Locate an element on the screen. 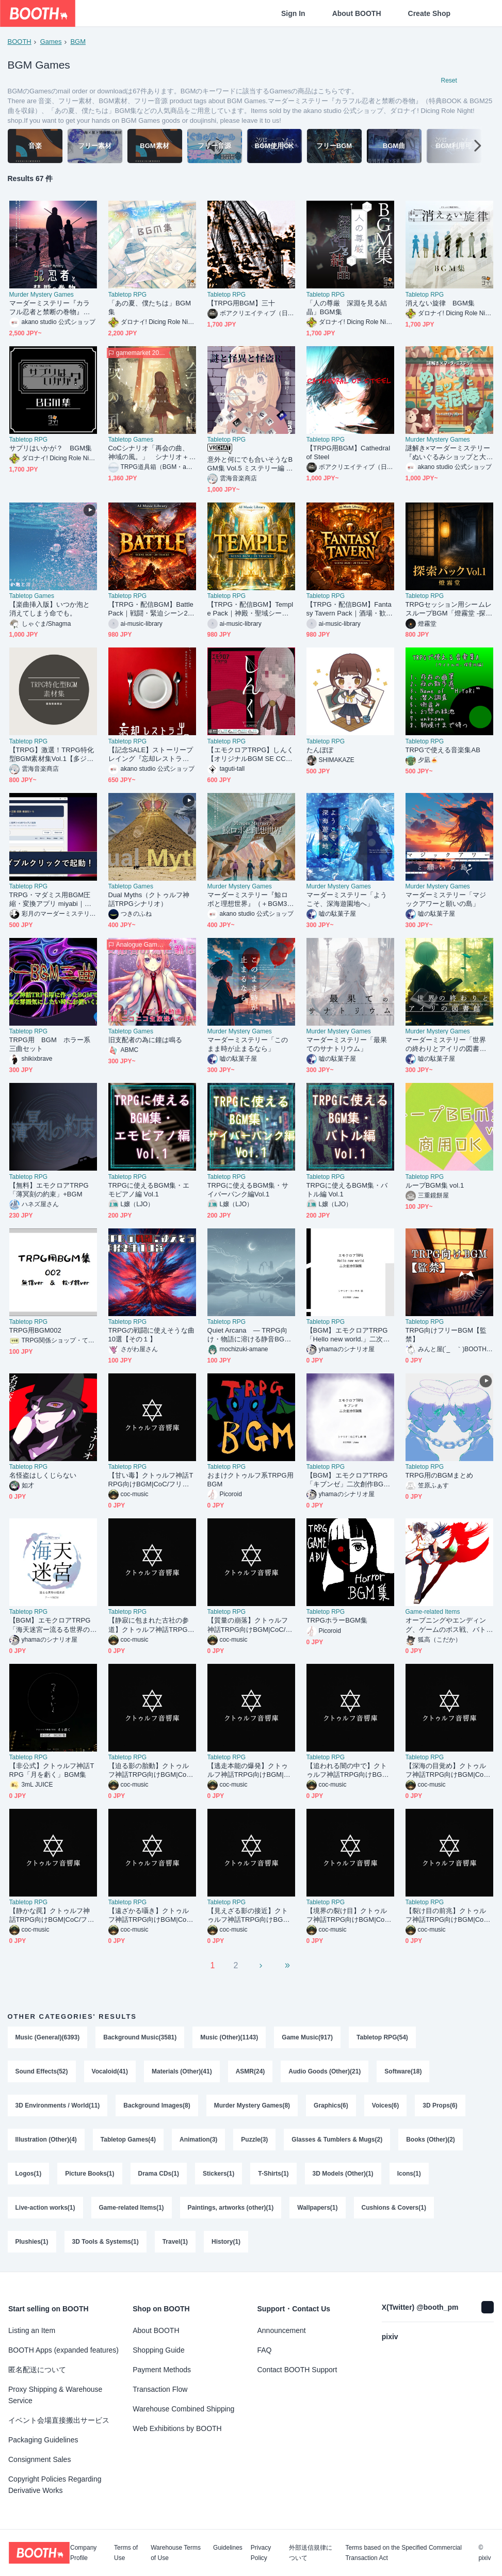 This screenshot has height=2576, width=502. Consignment Sales is located at coordinates (39, 2459).